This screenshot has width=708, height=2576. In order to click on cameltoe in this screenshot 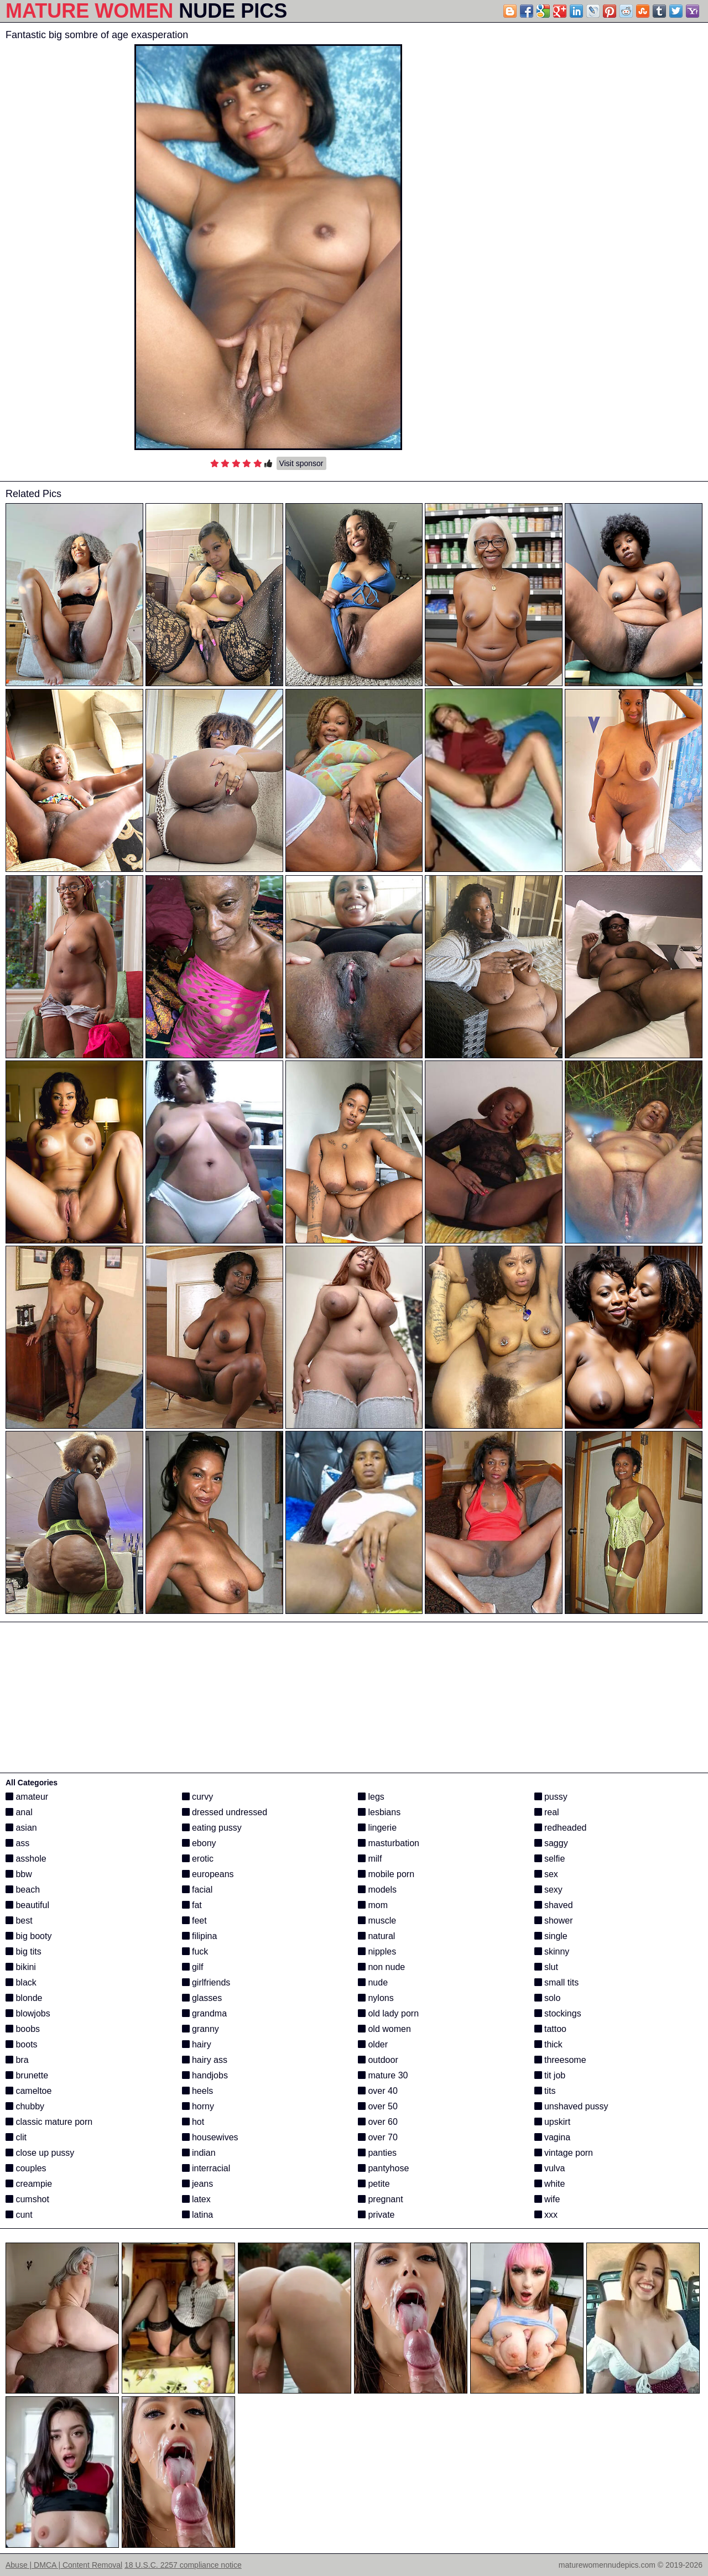, I will do `click(28, 2091)`.